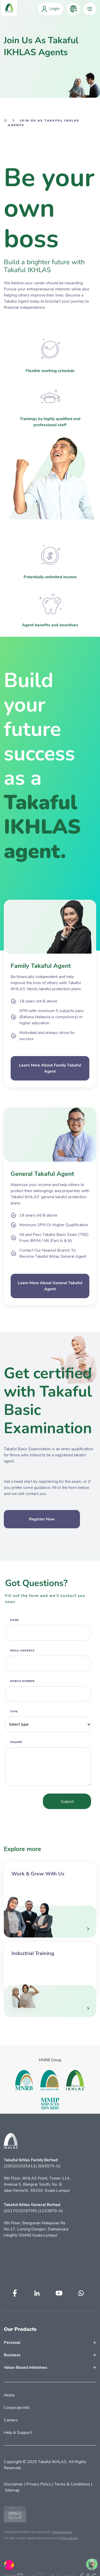 The width and height of the screenshot is (100, 2576). What do you see at coordinates (62, 2532) in the screenshot?
I see `View Brochure.` at bounding box center [62, 2532].